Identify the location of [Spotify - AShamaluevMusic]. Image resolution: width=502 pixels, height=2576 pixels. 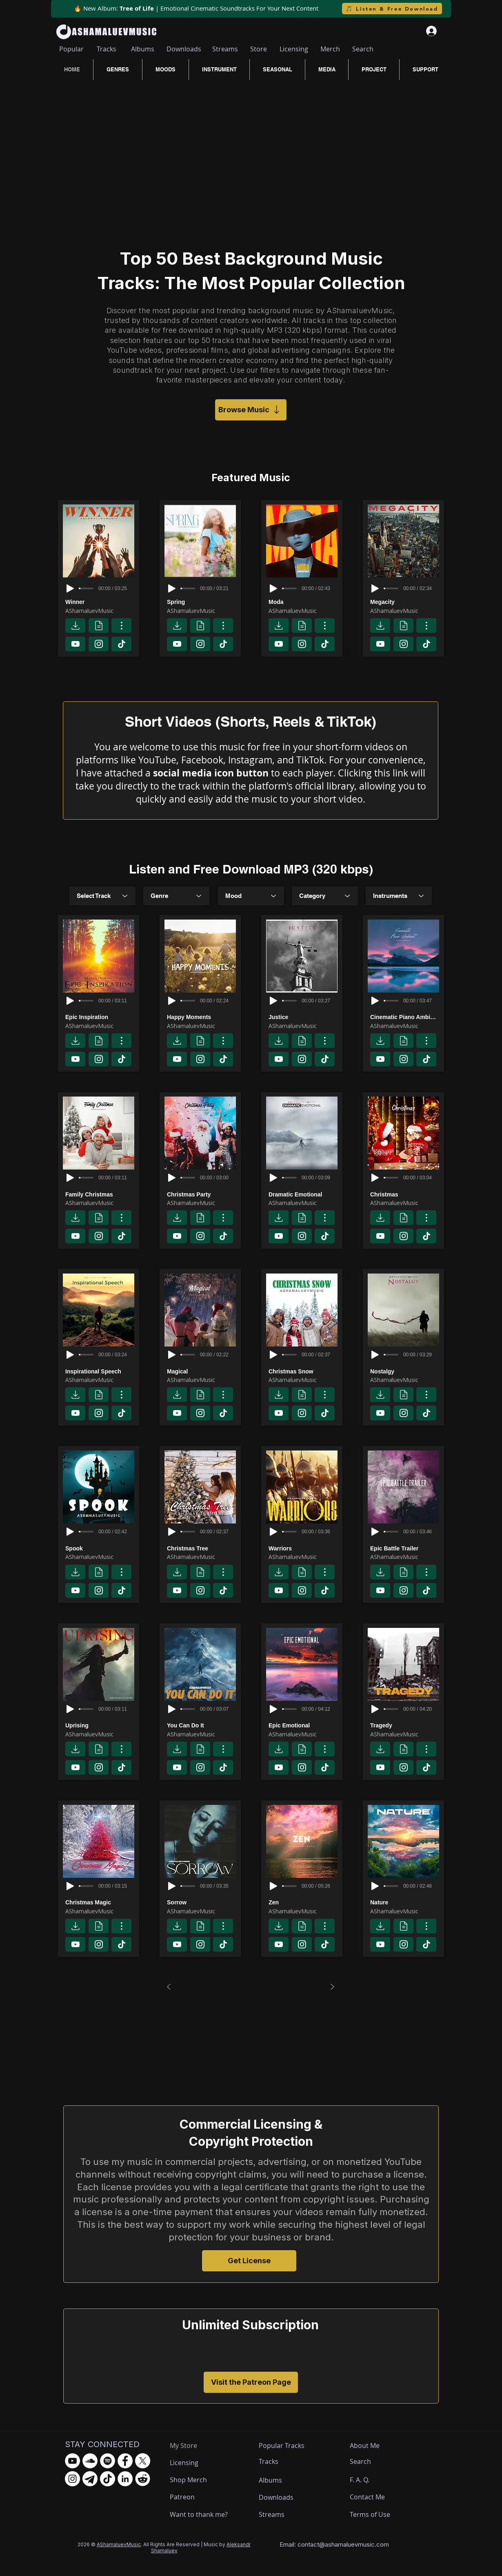
(107, 2460).